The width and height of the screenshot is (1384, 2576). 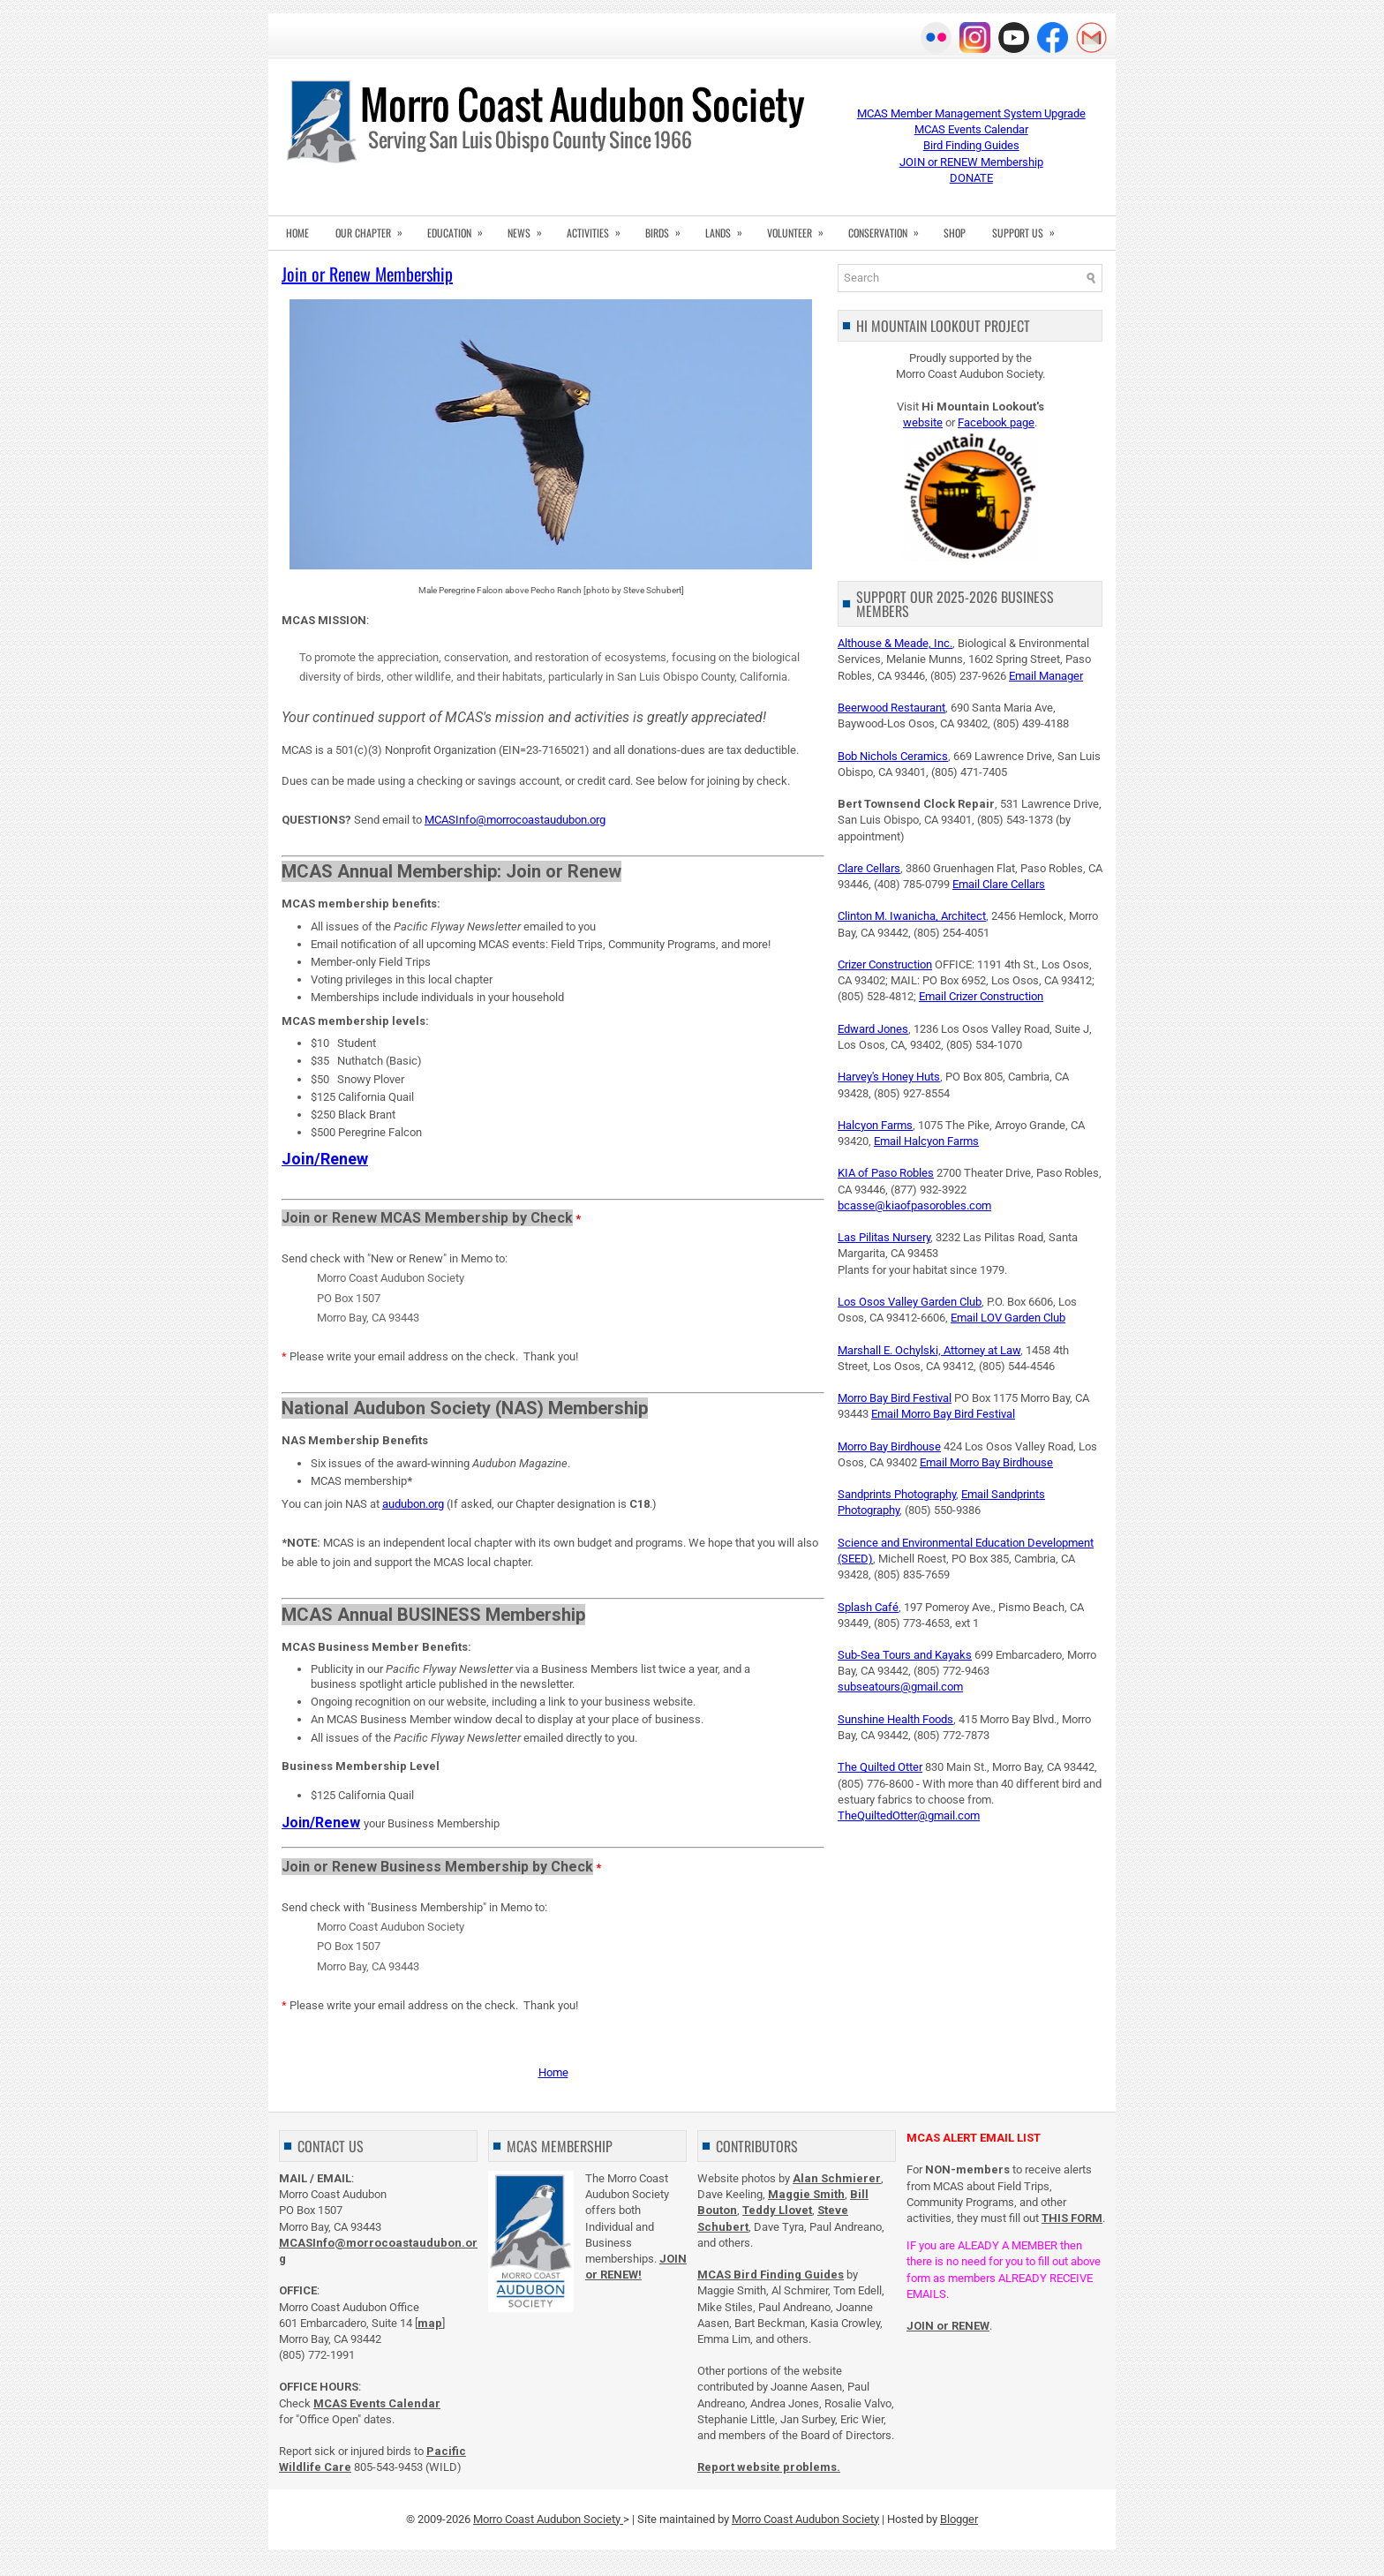 I want to click on subseatours@gmail.com, so click(x=900, y=1686).